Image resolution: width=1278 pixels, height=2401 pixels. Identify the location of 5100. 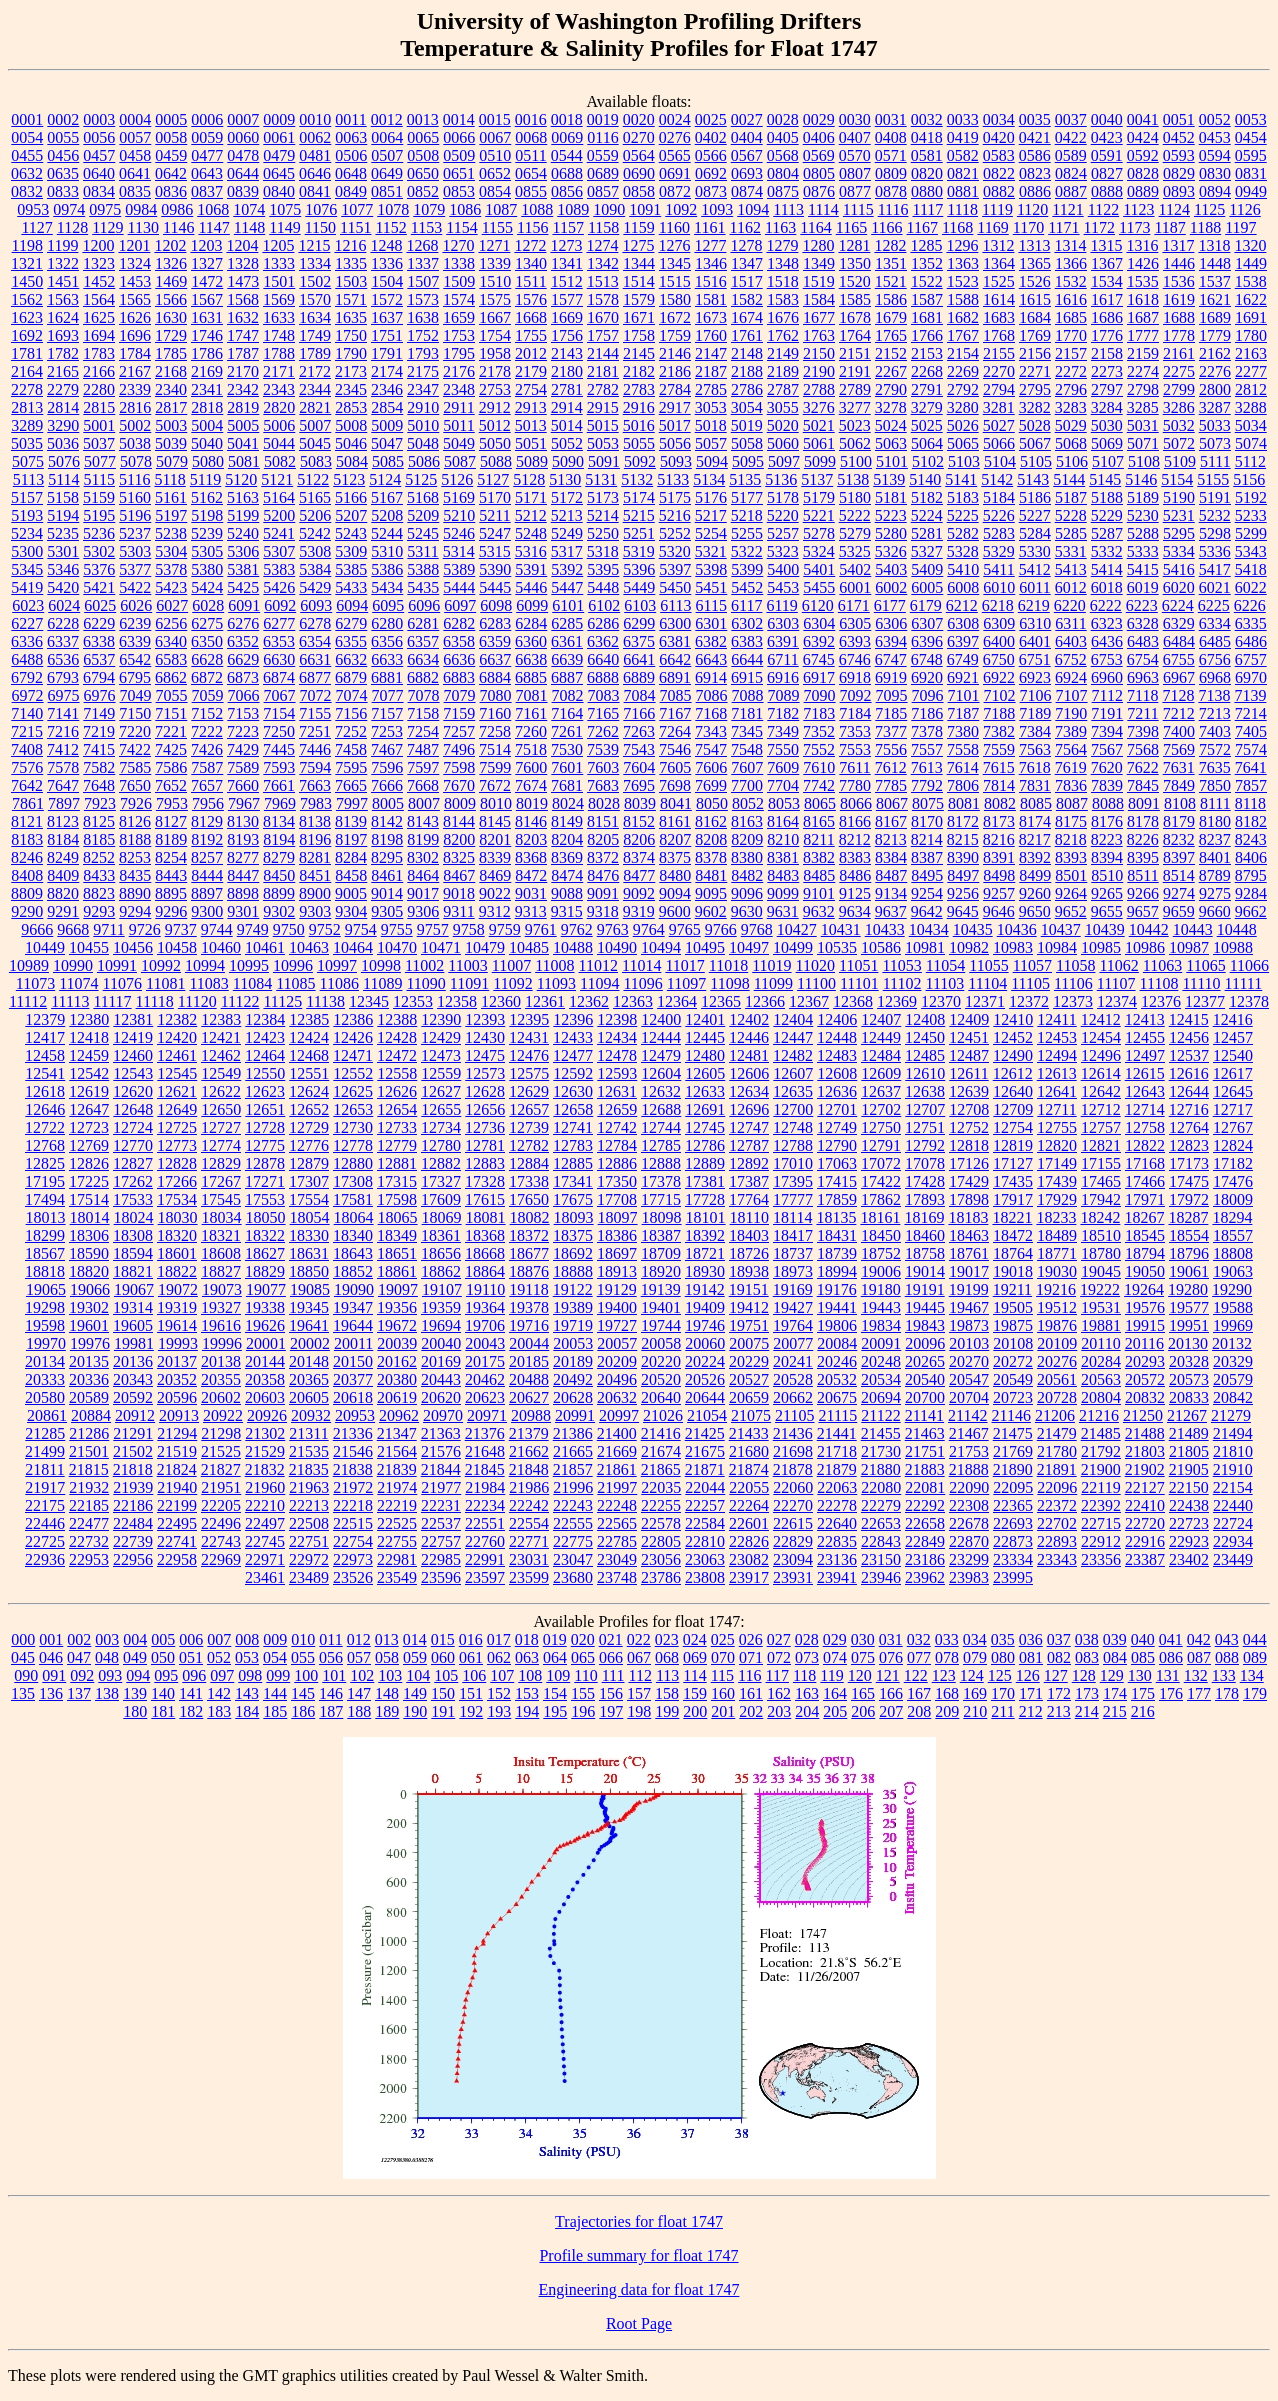
(856, 461).